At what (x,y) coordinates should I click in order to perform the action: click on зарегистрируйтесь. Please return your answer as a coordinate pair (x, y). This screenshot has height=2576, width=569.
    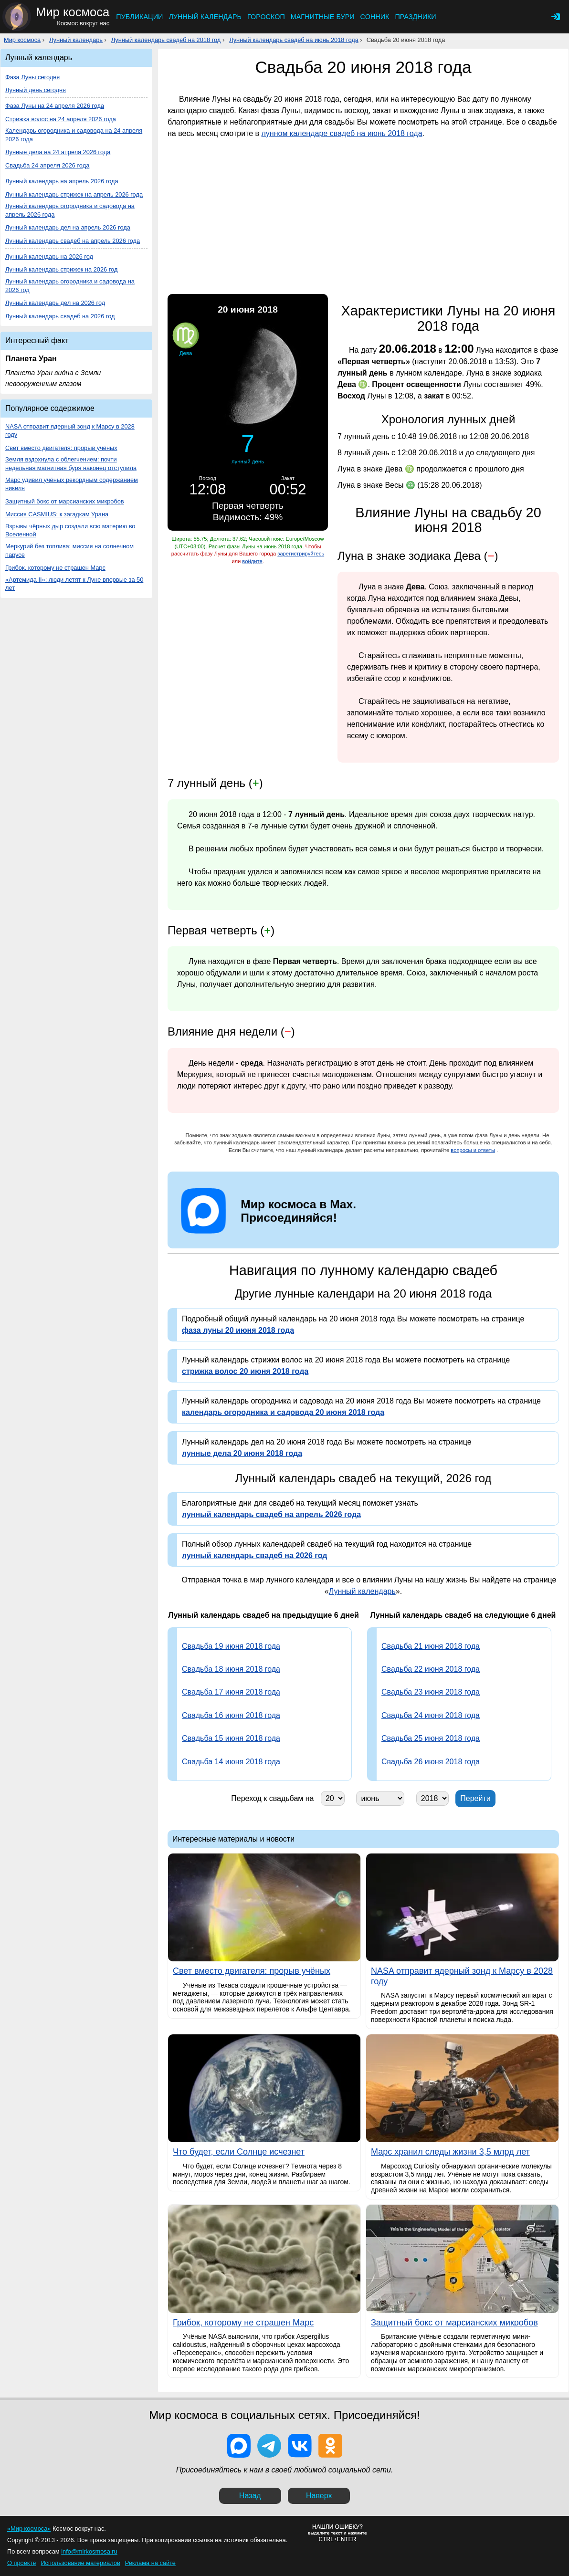
    Looking at the image, I should click on (300, 553).